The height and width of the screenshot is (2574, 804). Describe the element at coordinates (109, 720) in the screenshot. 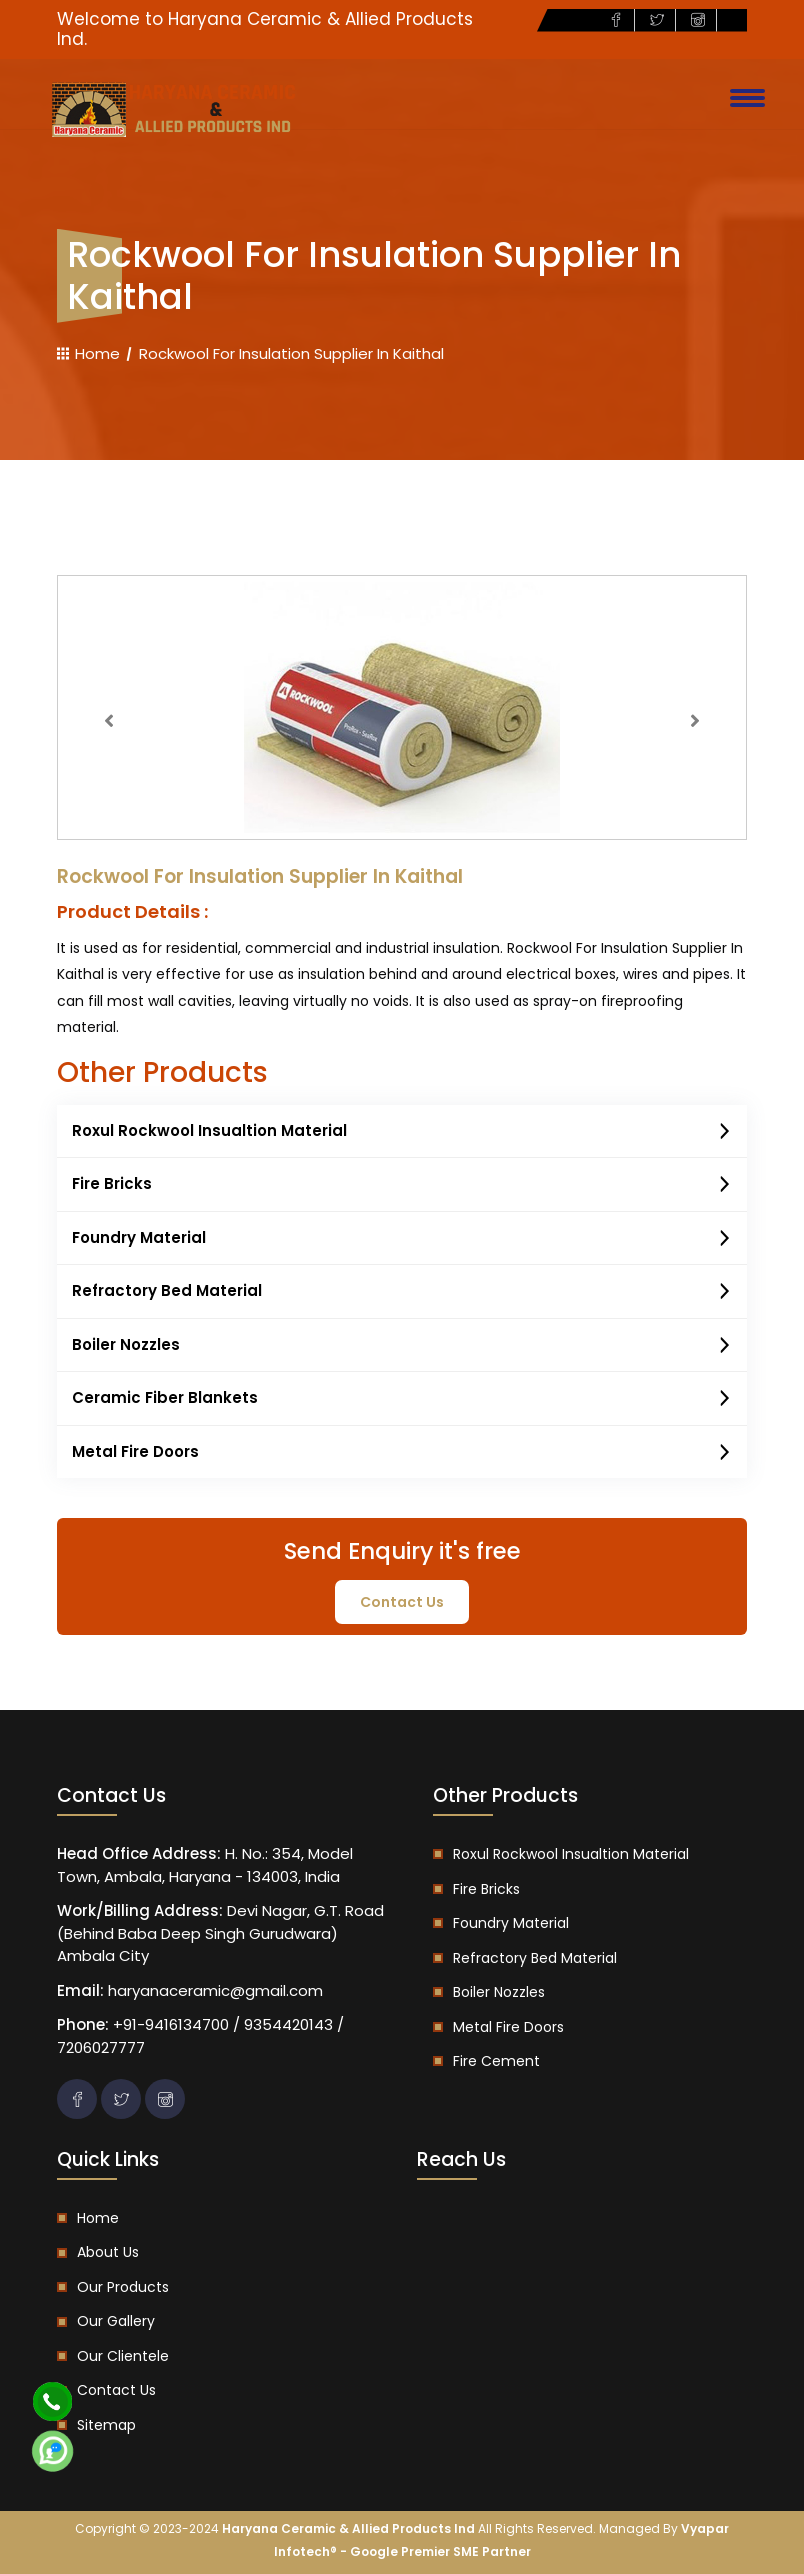

I see `[button]` at that location.